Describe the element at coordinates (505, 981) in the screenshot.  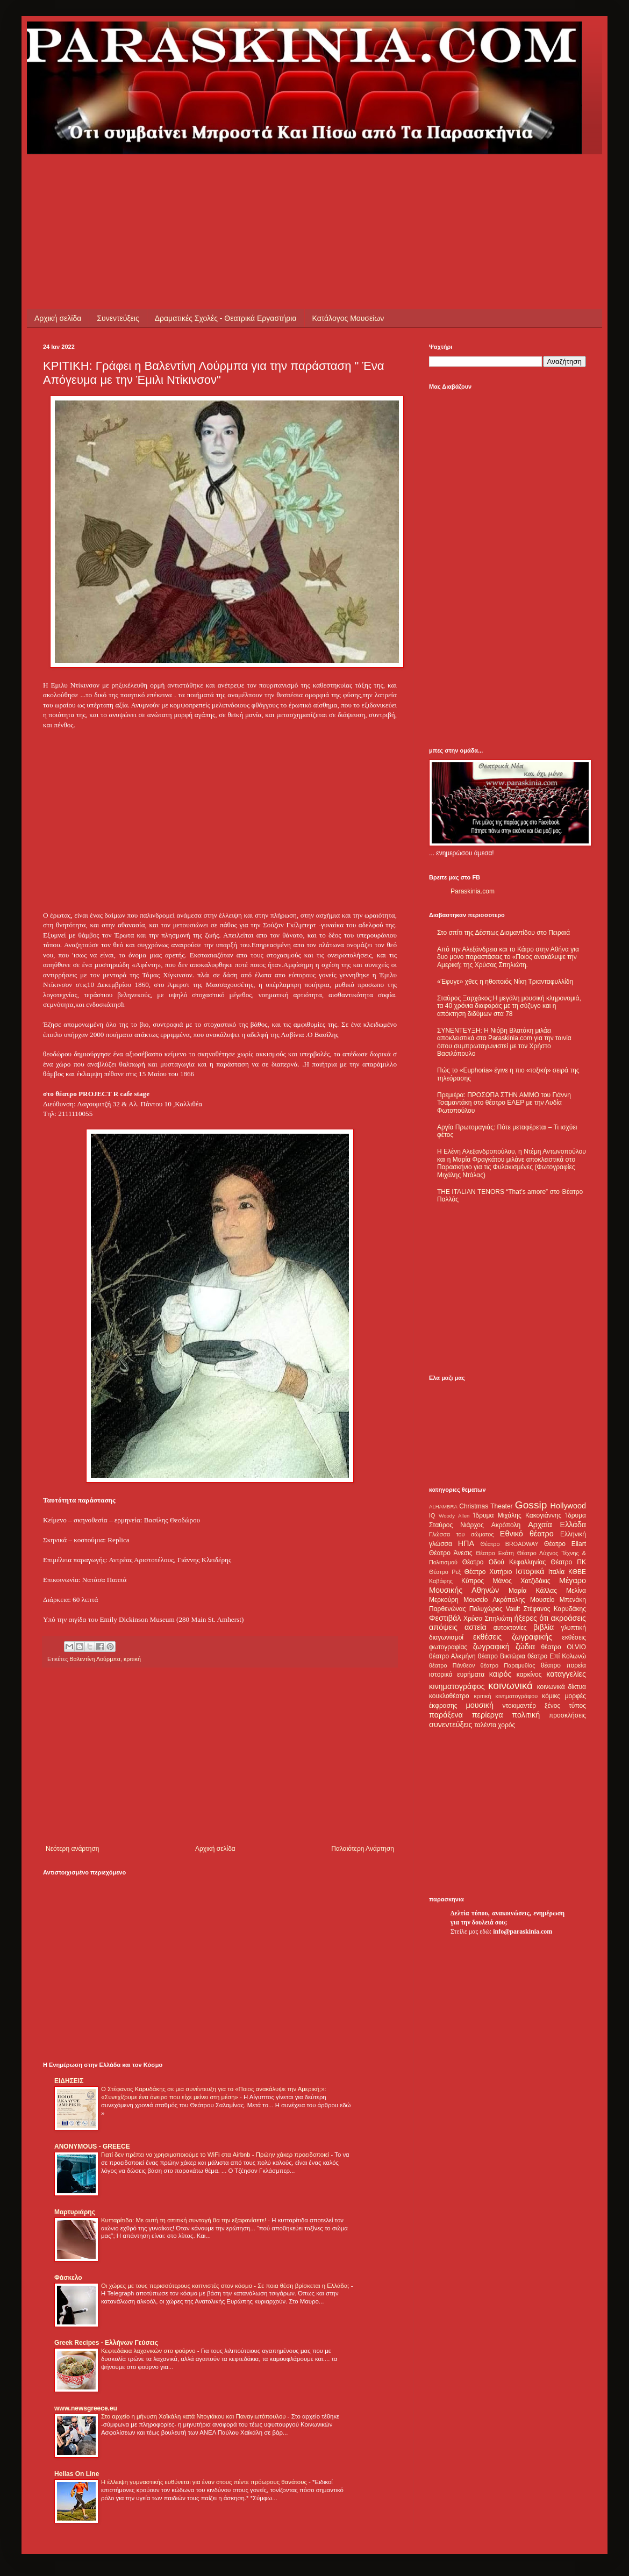
I see `«Έφυγε» χθες η ηθοποιός Νίκη Τριανταφυλλίδη` at that location.